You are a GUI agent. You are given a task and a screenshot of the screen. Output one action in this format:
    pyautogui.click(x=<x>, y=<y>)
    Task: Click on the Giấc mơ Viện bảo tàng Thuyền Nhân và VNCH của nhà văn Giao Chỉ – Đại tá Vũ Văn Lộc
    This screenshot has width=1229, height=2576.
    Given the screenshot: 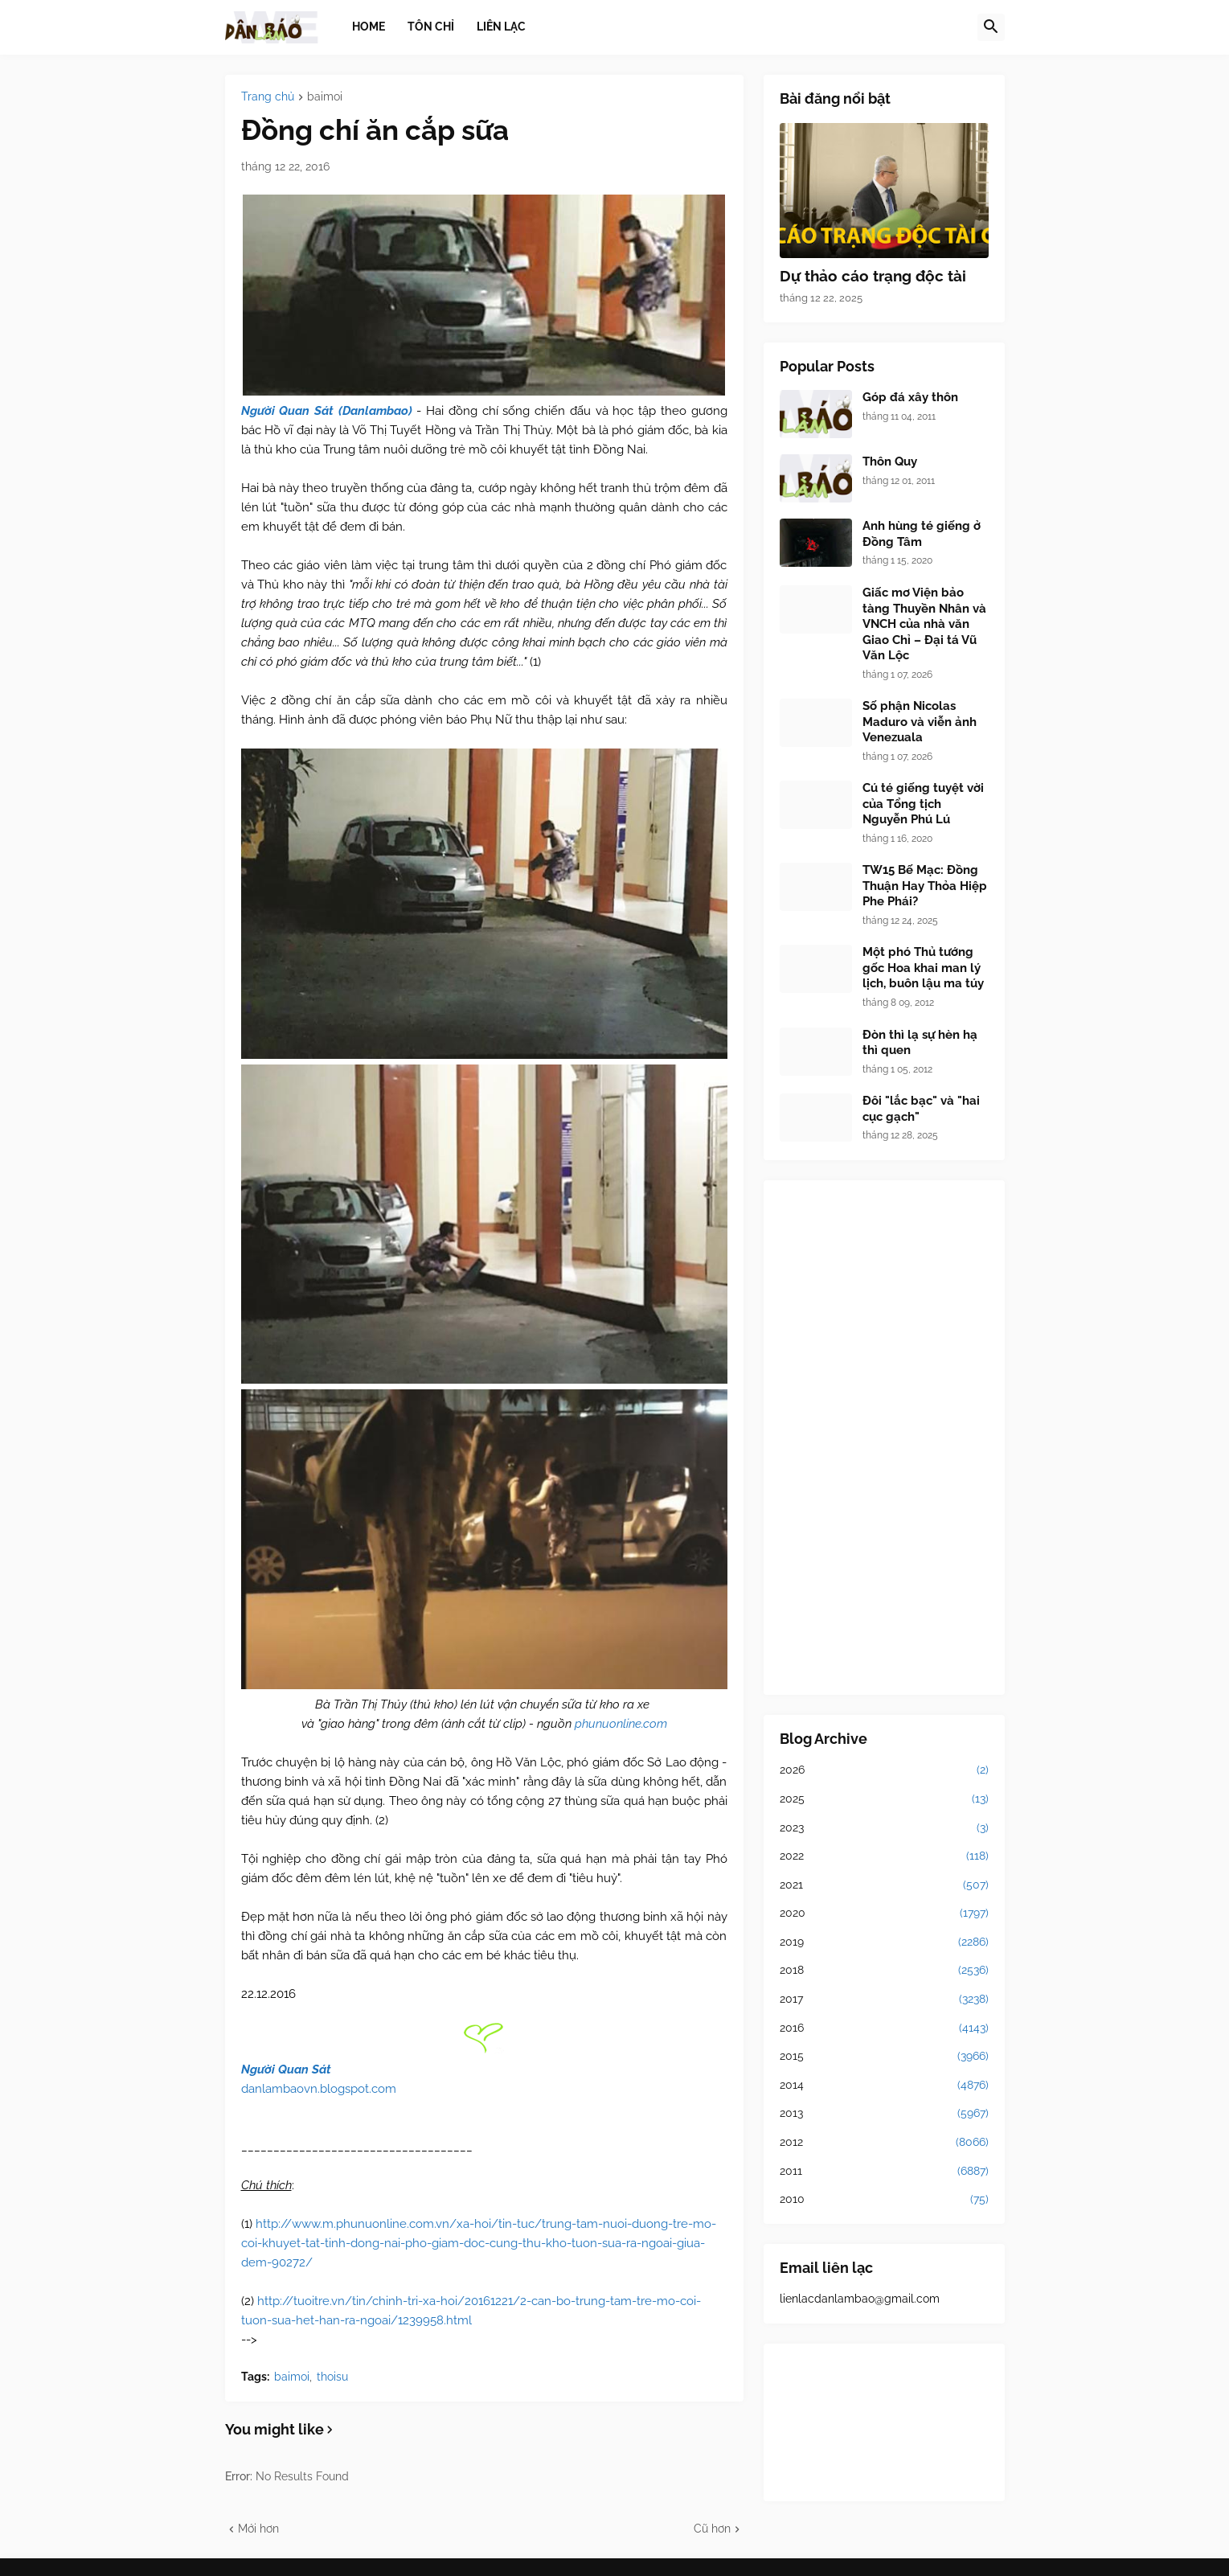 What is the action you would take?
    pyautogui.click(x=924, y=623)
    